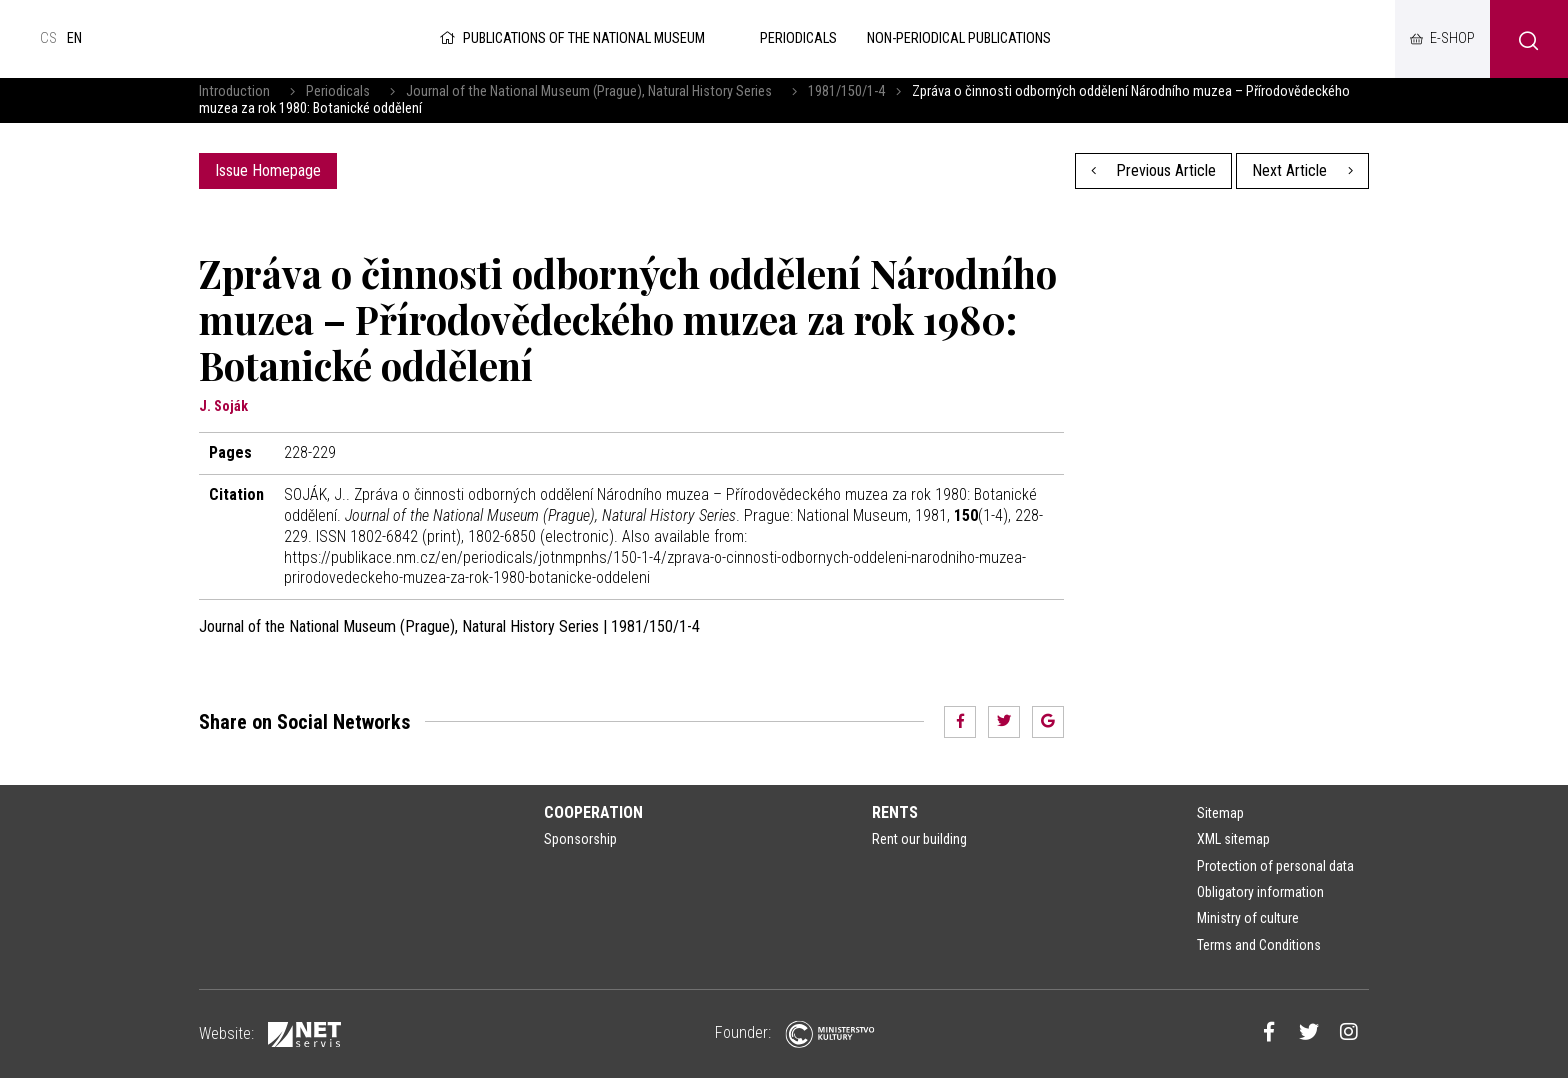  What do you see at coordinates (268, 170) in the screenshot?
I see `Issue Homepage` at bounding box center [268, 170].